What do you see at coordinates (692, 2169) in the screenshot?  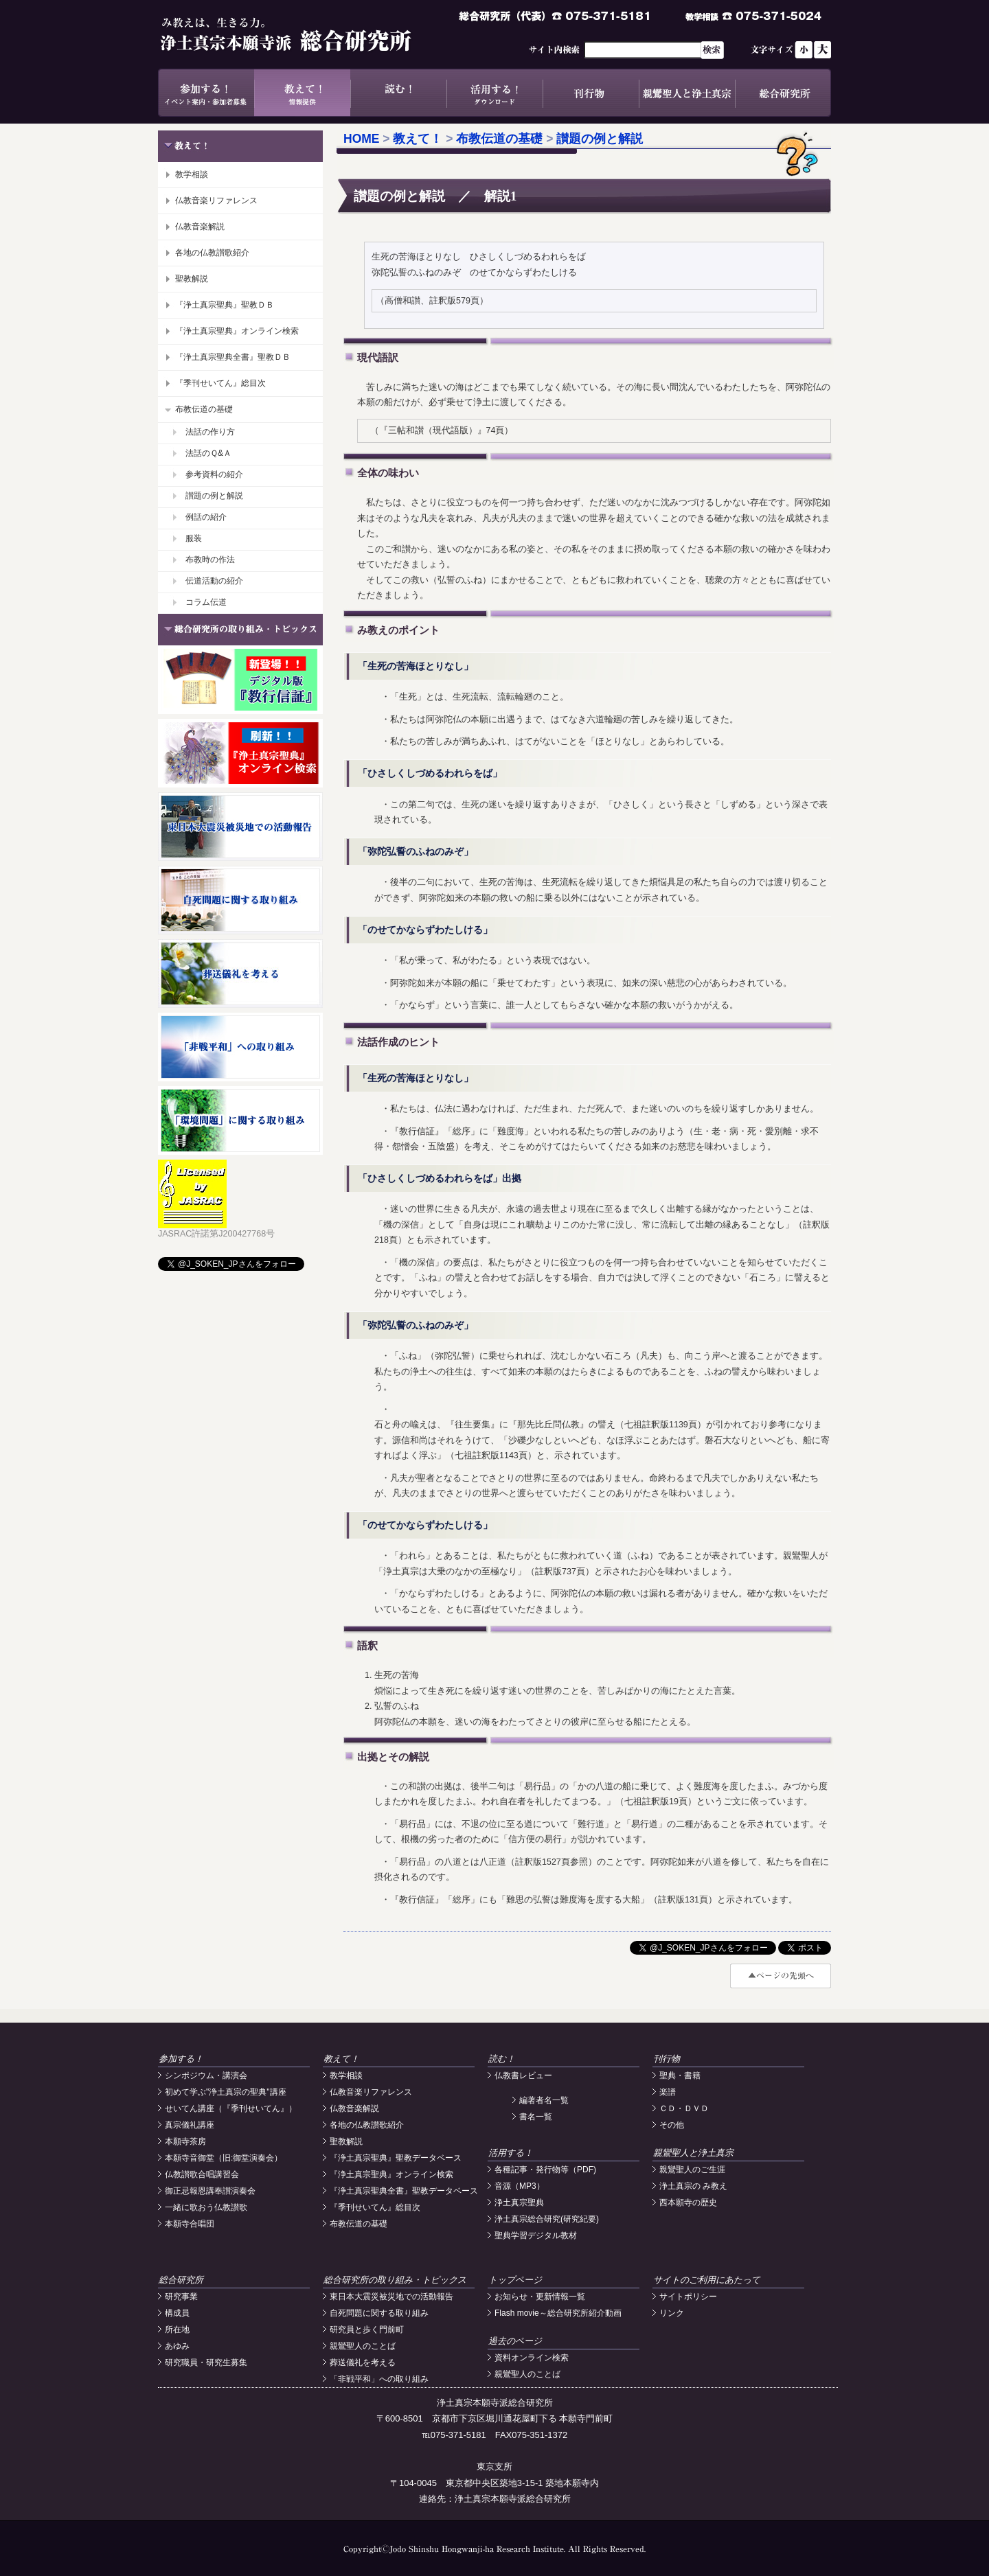 I see `親鸞聖人のご生涯` at bounding box center [692, 2169].